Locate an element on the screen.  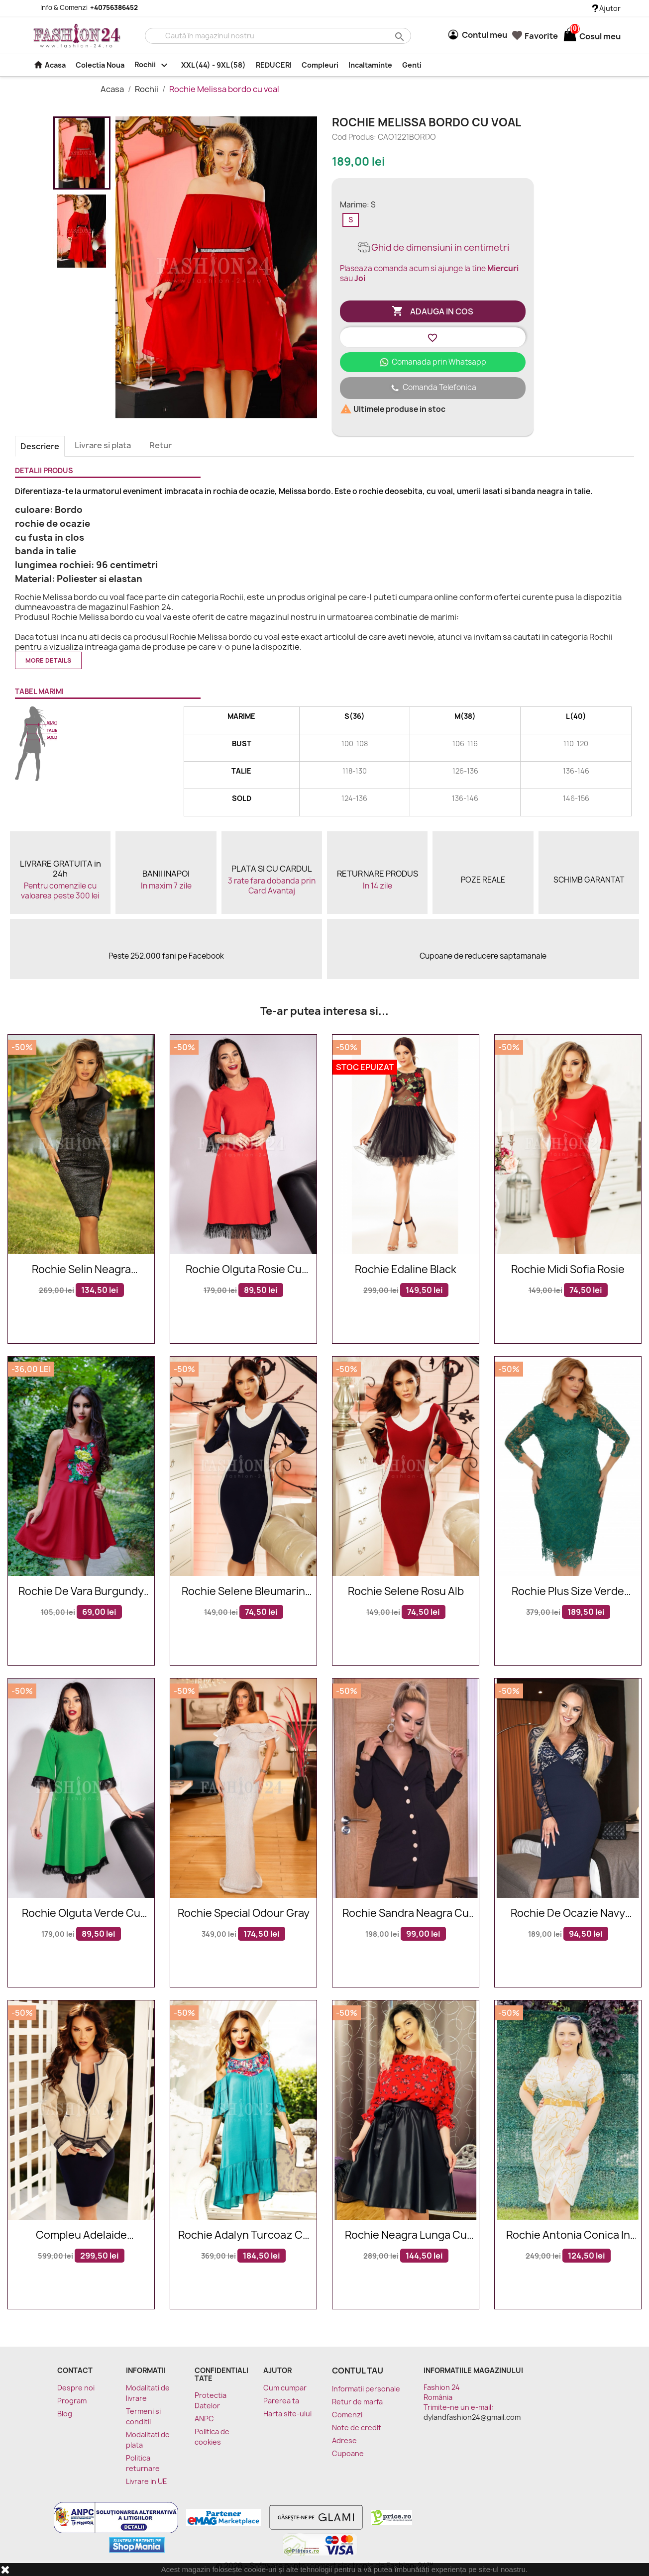
Rochie Olguta verde cu franjuri is located at coordinates (81, 1913).